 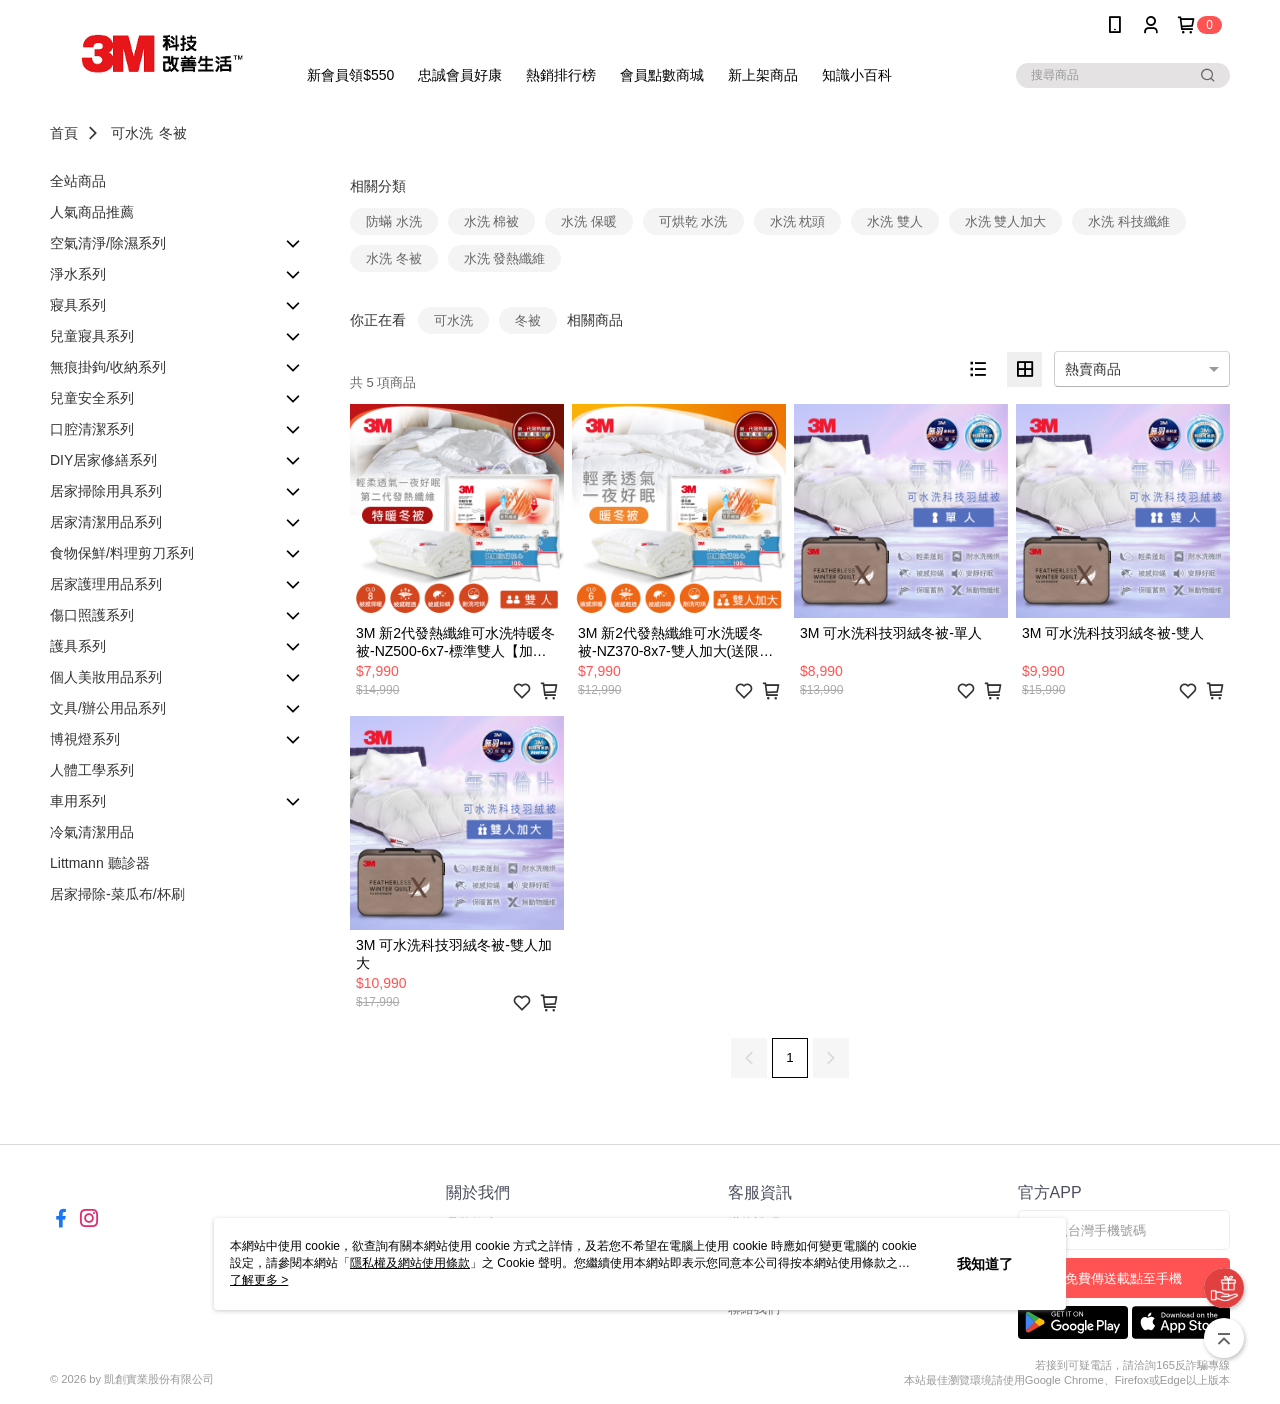 What do you see at coordinates (108, 367) in the screenshot?
I see `無痕掛鉤/收納系列` at bounding box center [108, 367].